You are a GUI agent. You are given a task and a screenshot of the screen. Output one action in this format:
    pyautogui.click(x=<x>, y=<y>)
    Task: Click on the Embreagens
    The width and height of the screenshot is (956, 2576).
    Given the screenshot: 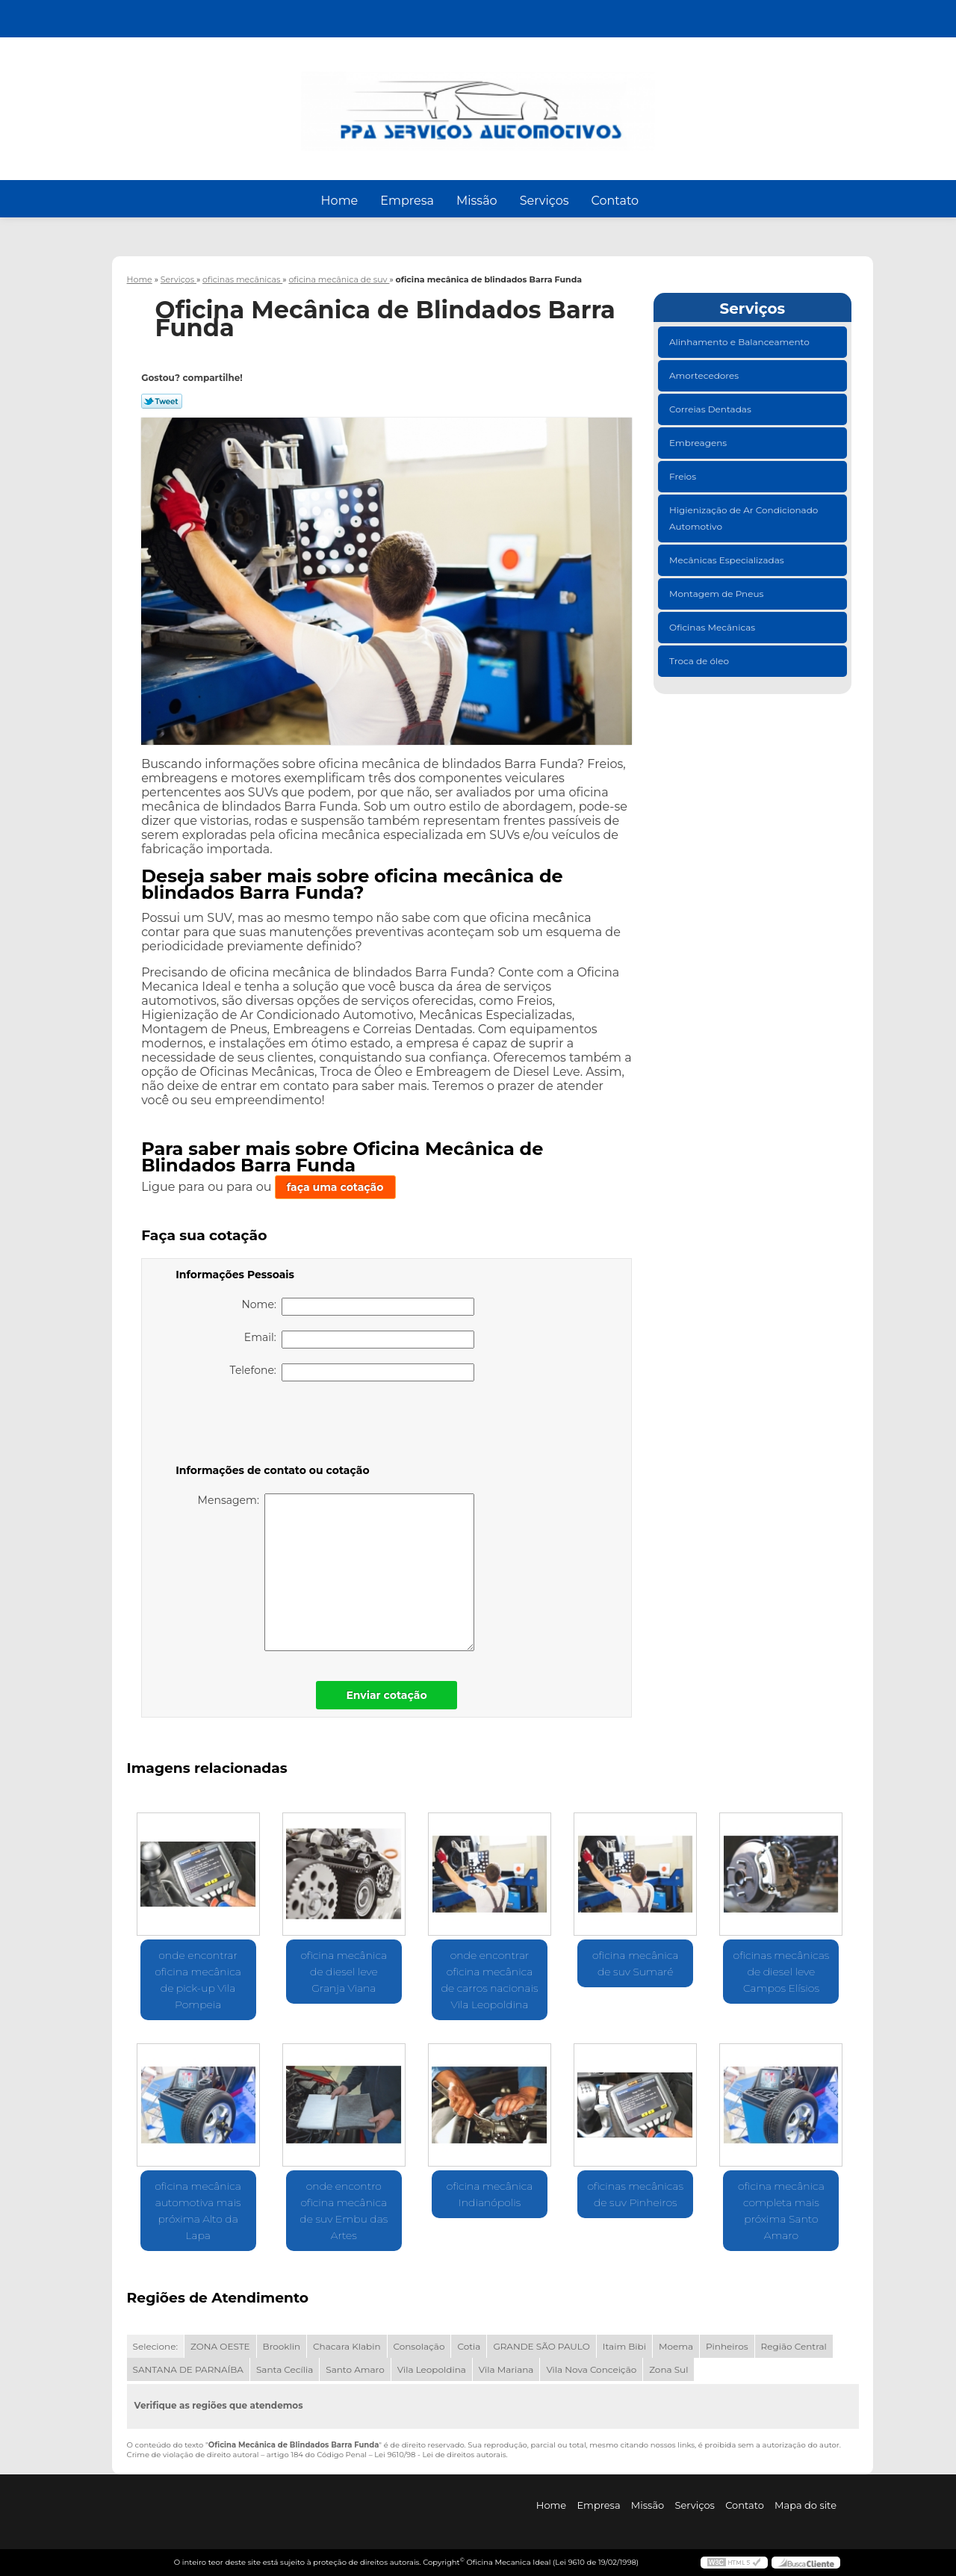 What is the action you would take?
    pyautogui.click(x=699, y=442)
    